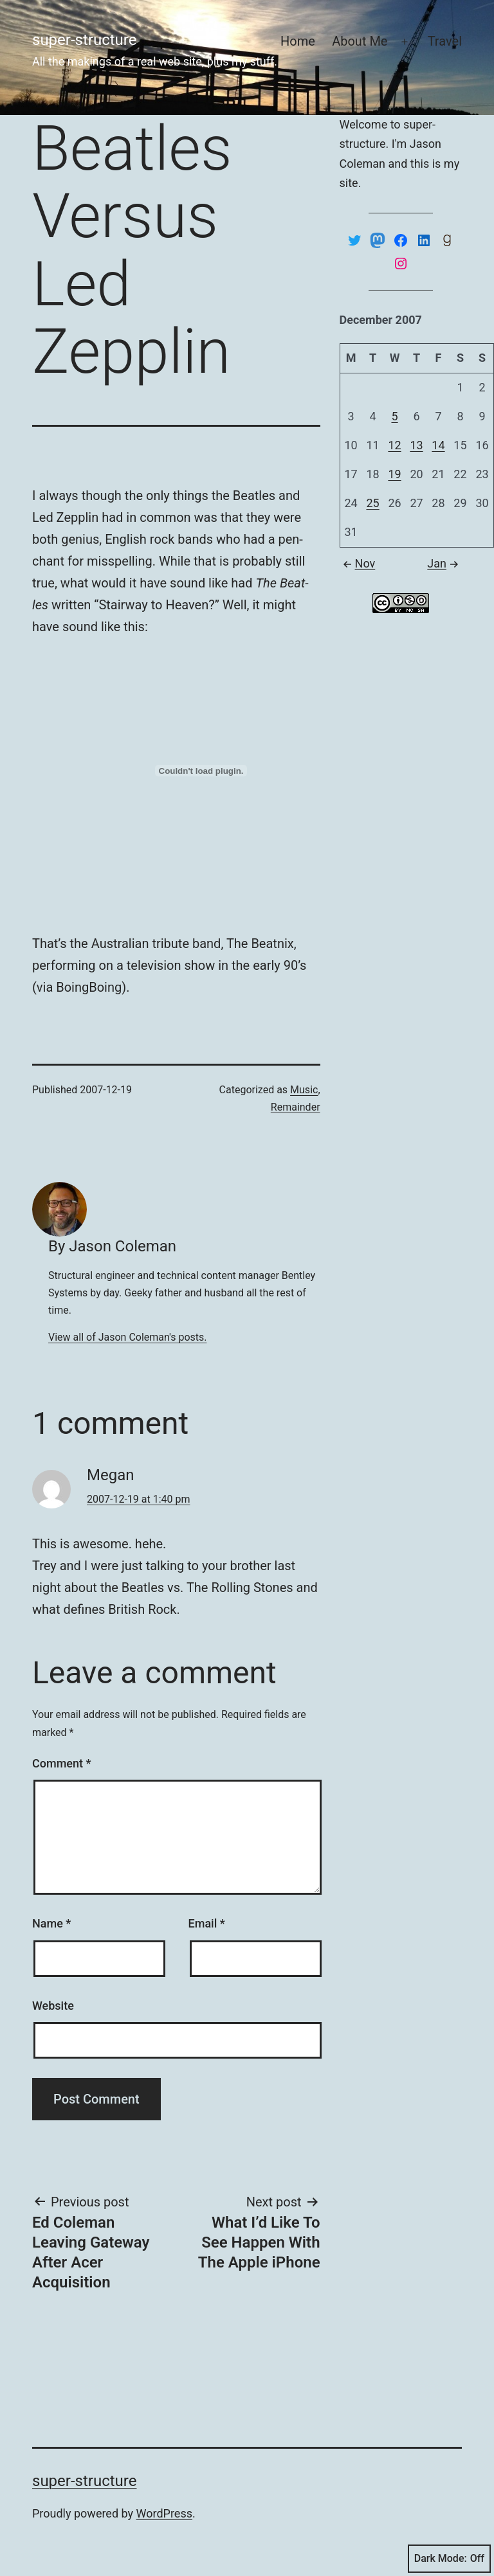 This screenshot has height=2576, width=494. What do you see at coordinates (438, 445) in the screenshot?
I see `14 [Posts published on December 14, 2007]` at bounding box center [438, 445].